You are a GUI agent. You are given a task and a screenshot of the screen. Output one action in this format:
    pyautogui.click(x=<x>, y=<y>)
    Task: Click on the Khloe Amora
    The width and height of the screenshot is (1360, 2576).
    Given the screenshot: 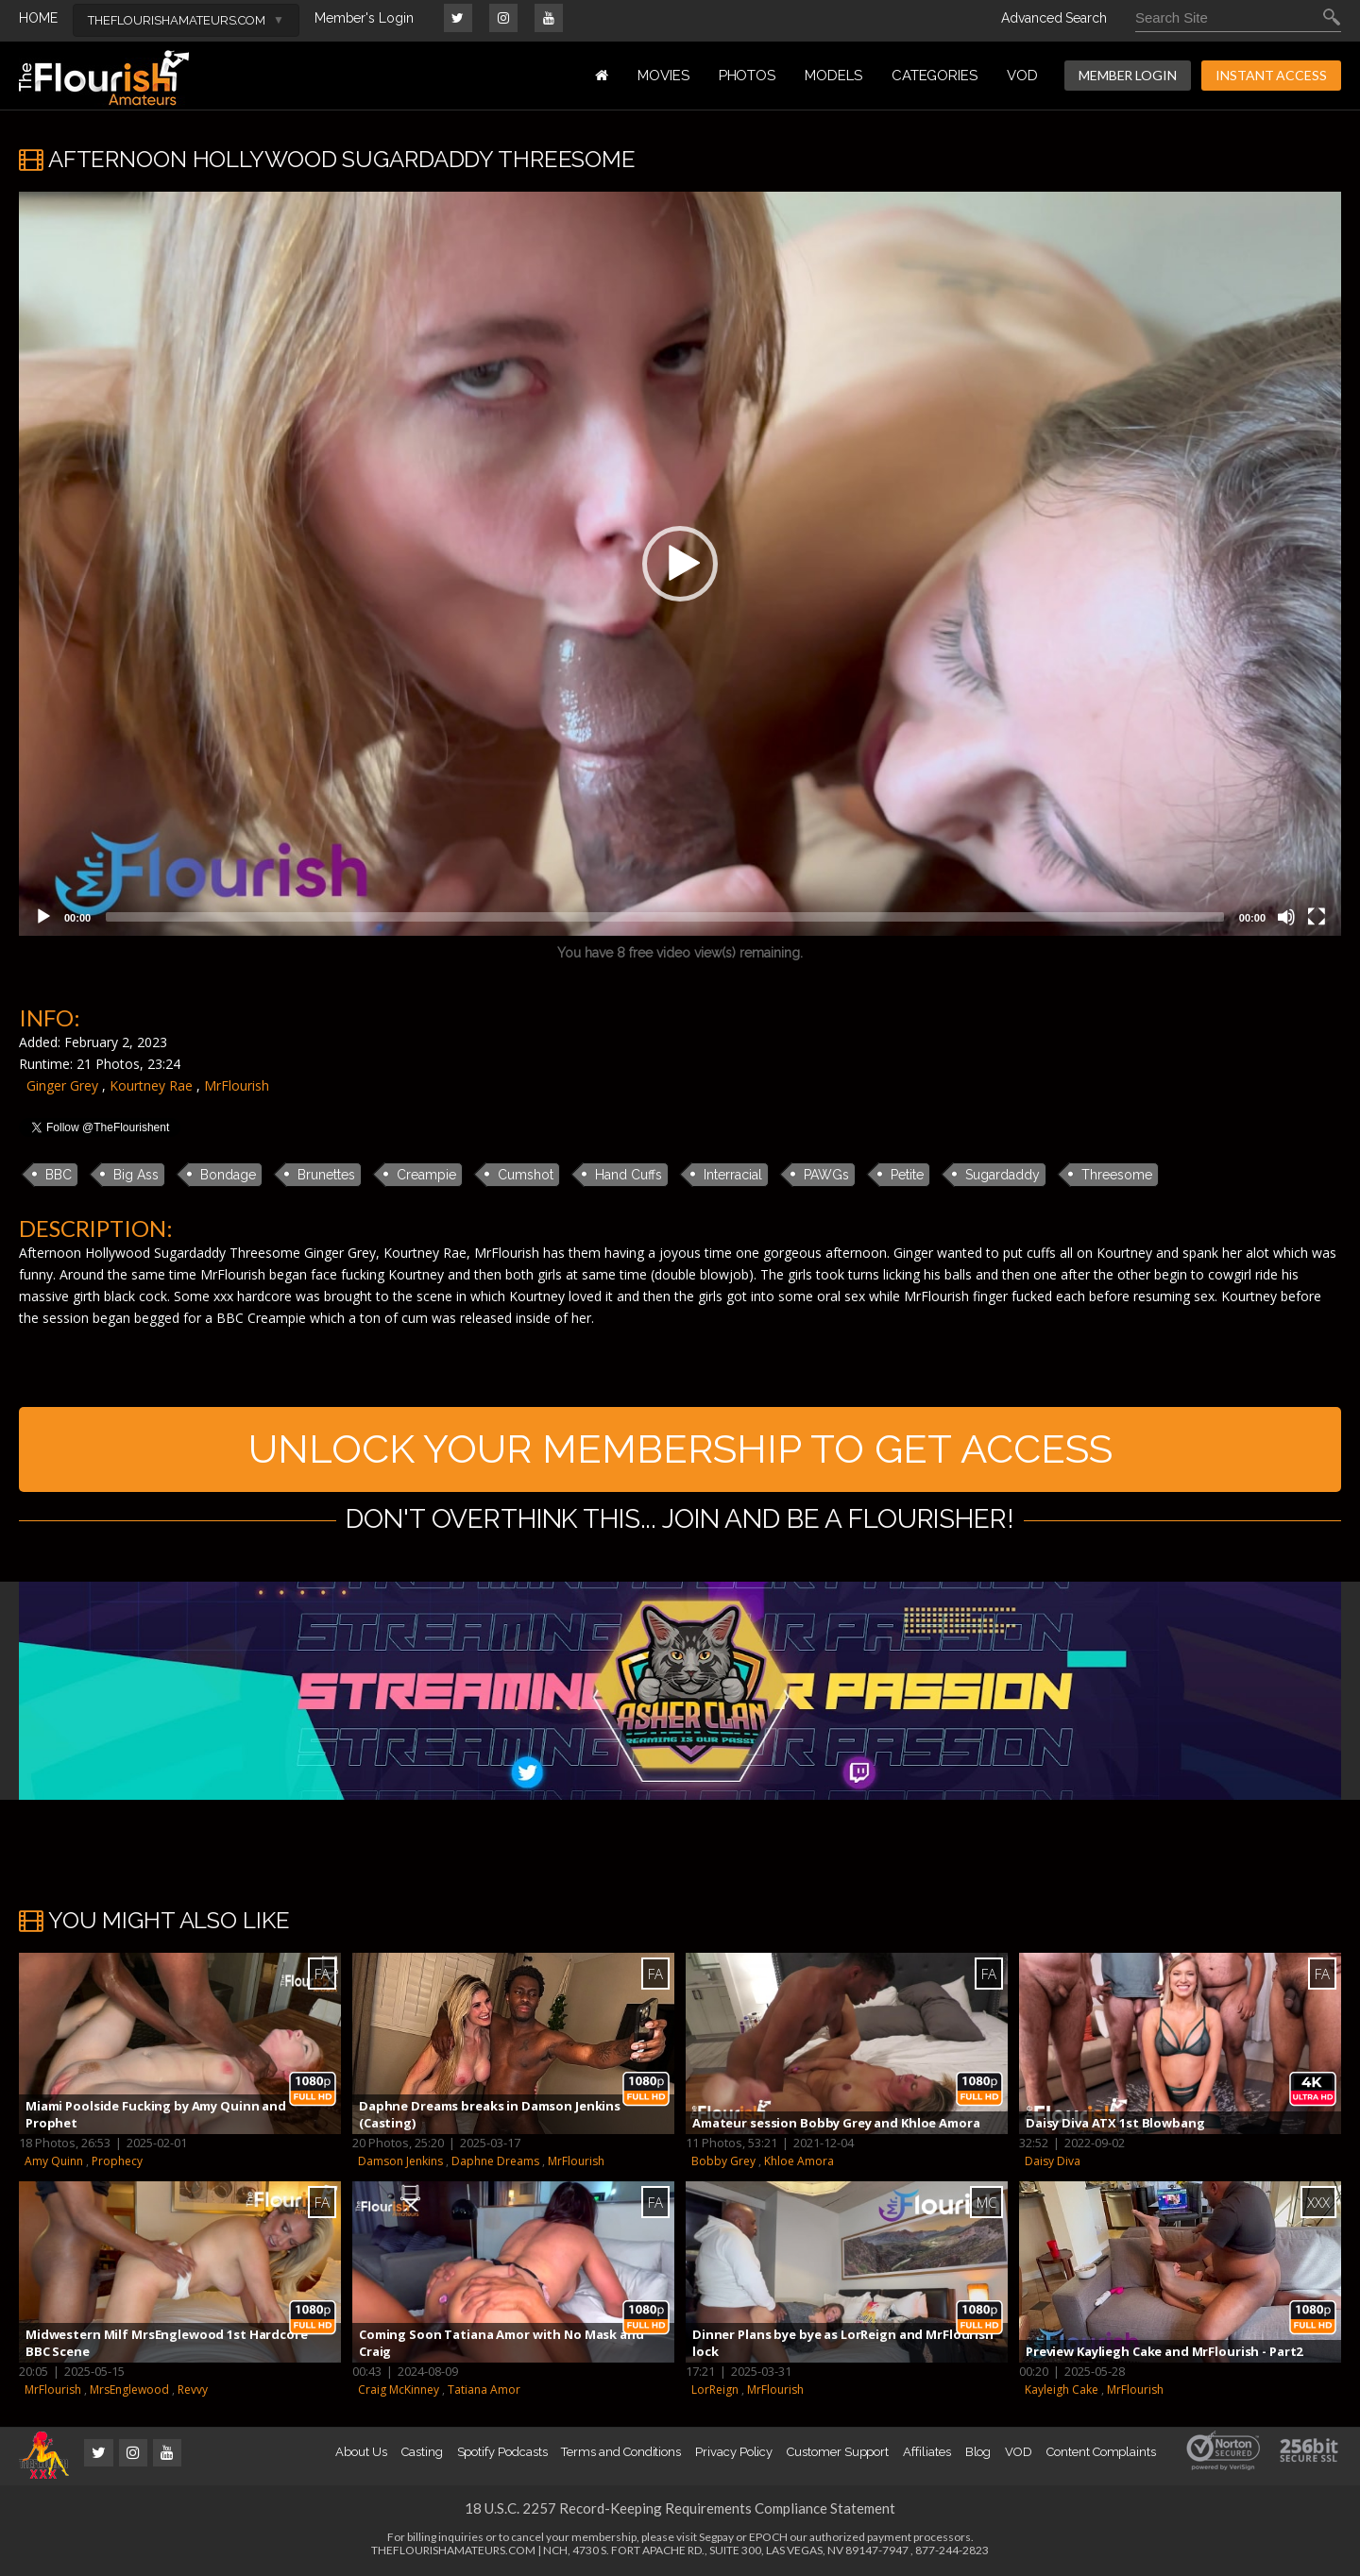 What is the action you would take?
    pyautogui.click(x=799, y=2161)
    